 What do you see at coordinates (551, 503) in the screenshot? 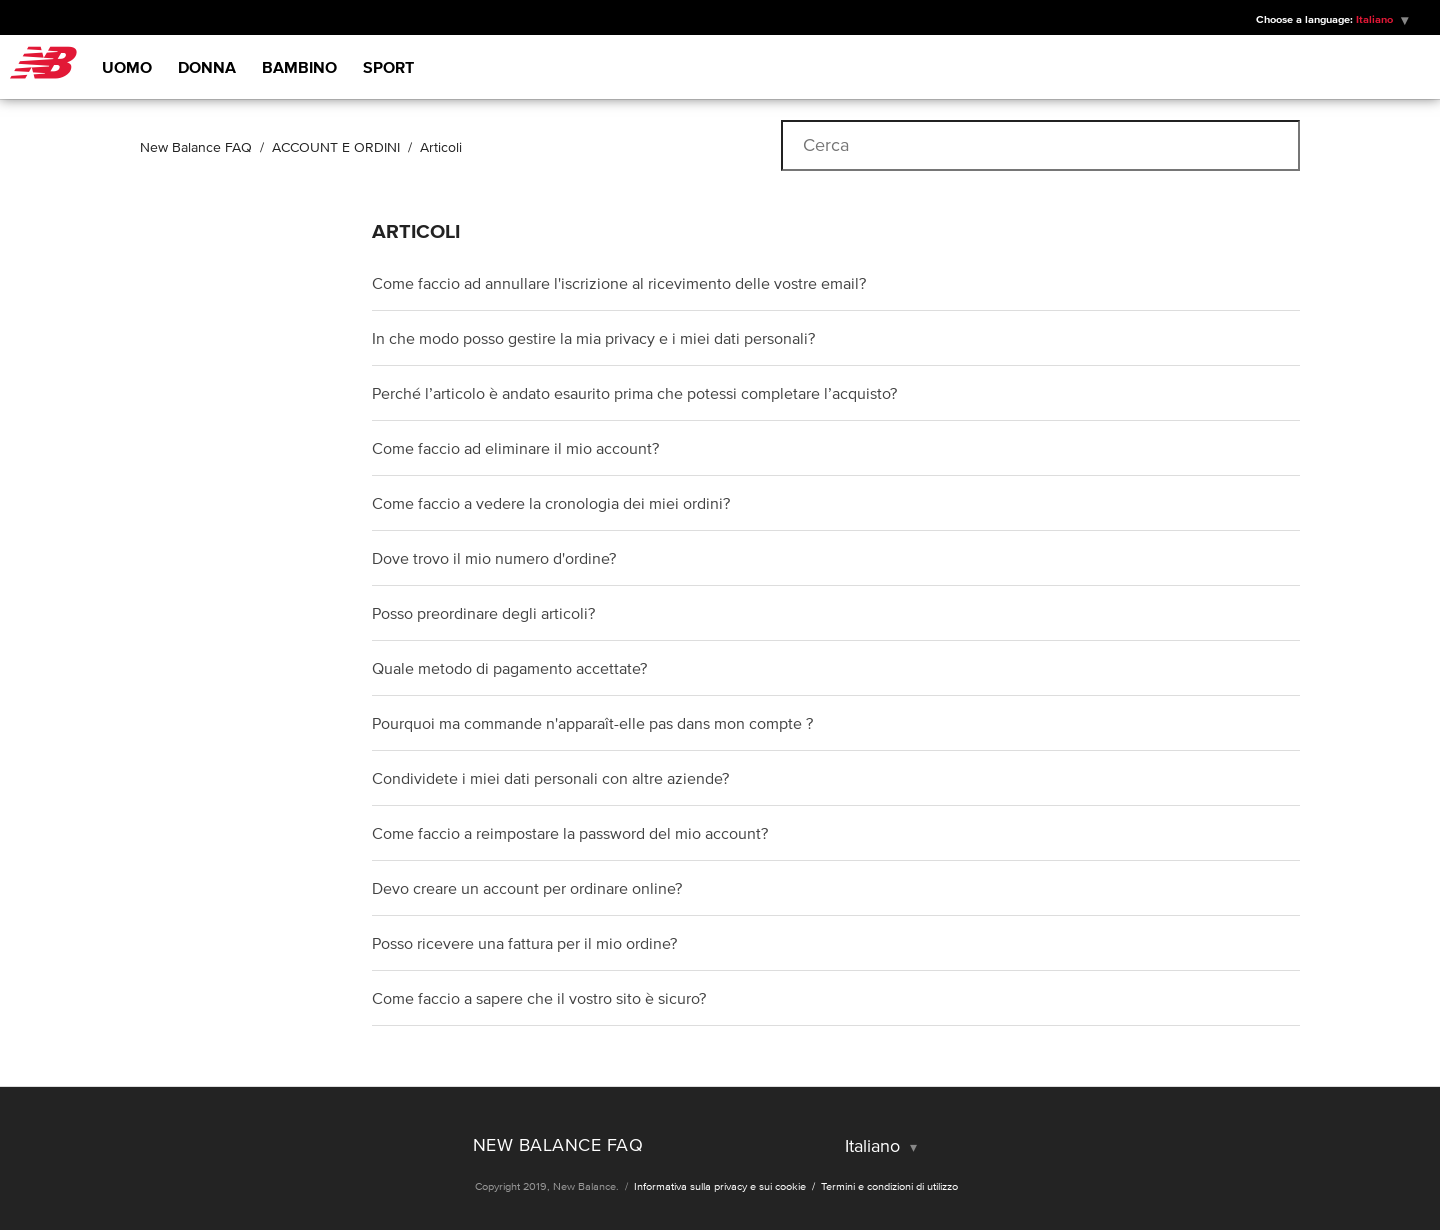
I see `Come faccio a vedere la cronologia dei miei ordini?` at bounding box center [551, 503].